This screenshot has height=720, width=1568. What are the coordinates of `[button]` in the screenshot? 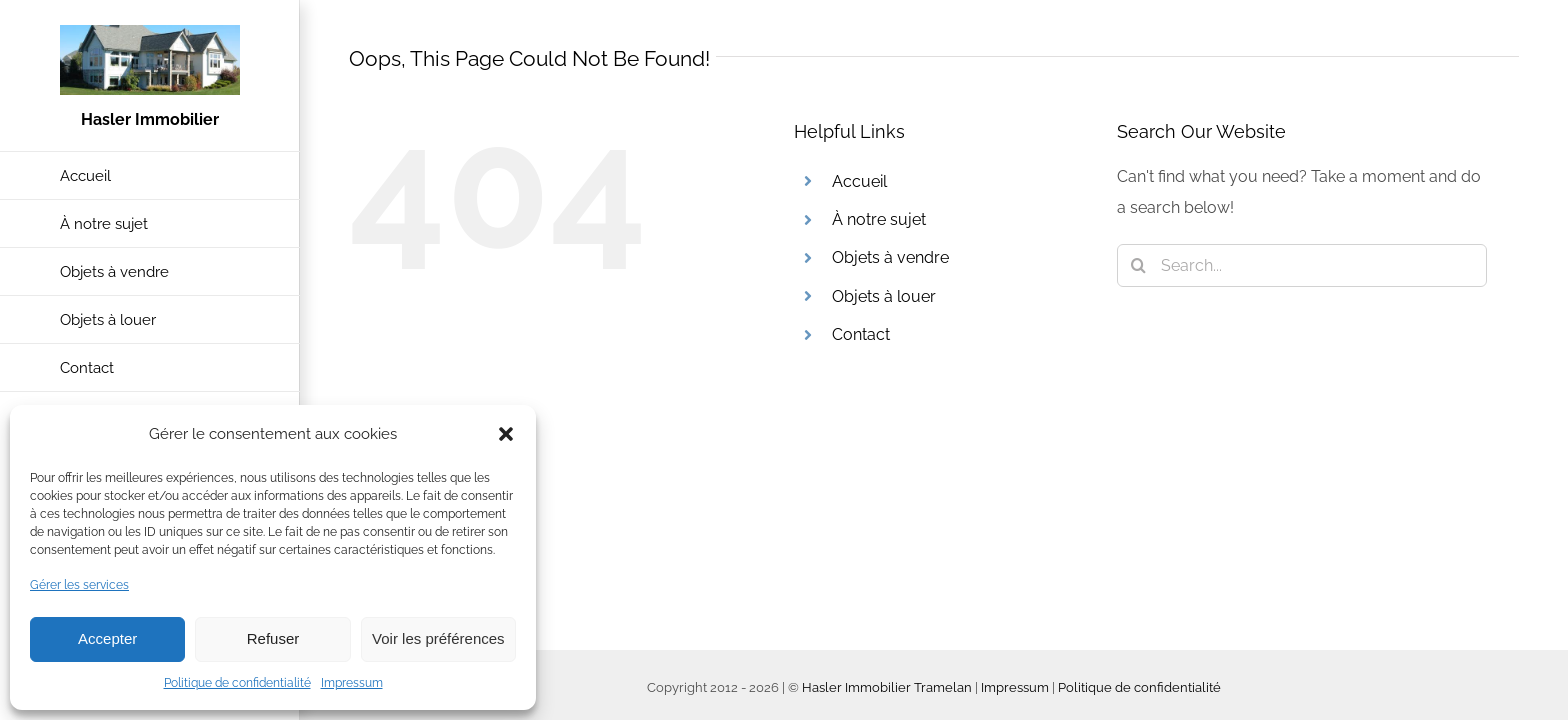 It's located at (506, 434).